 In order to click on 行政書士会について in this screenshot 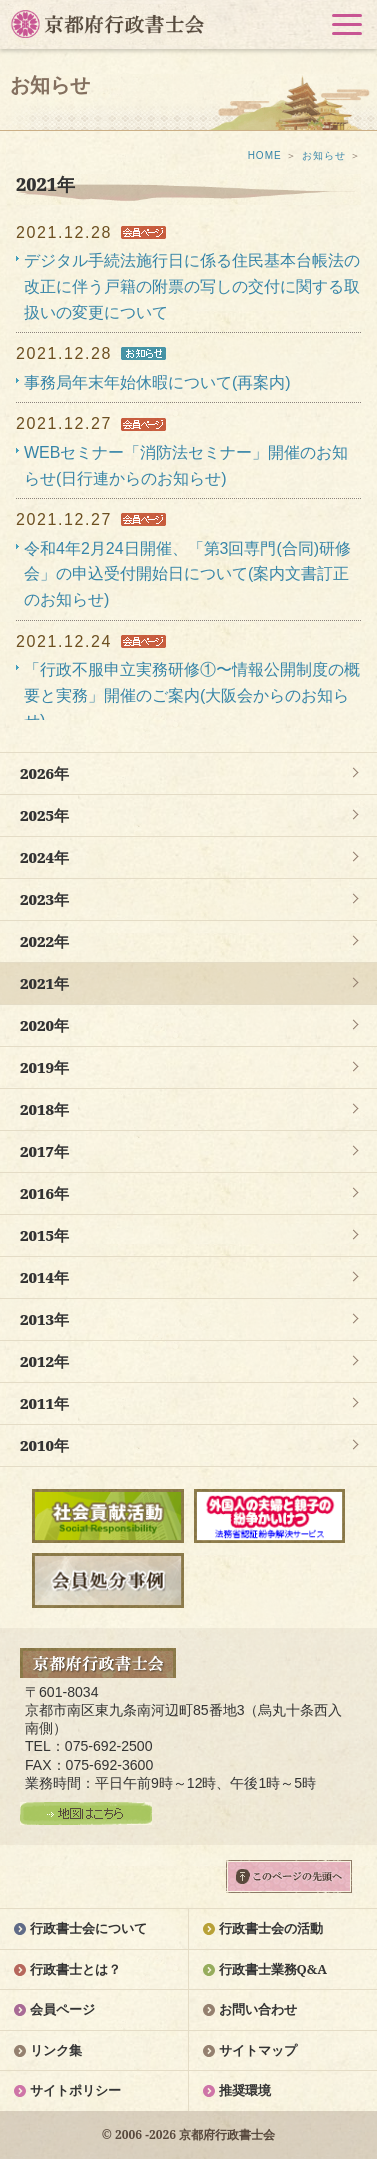, I will do `click(88, 1928)`.